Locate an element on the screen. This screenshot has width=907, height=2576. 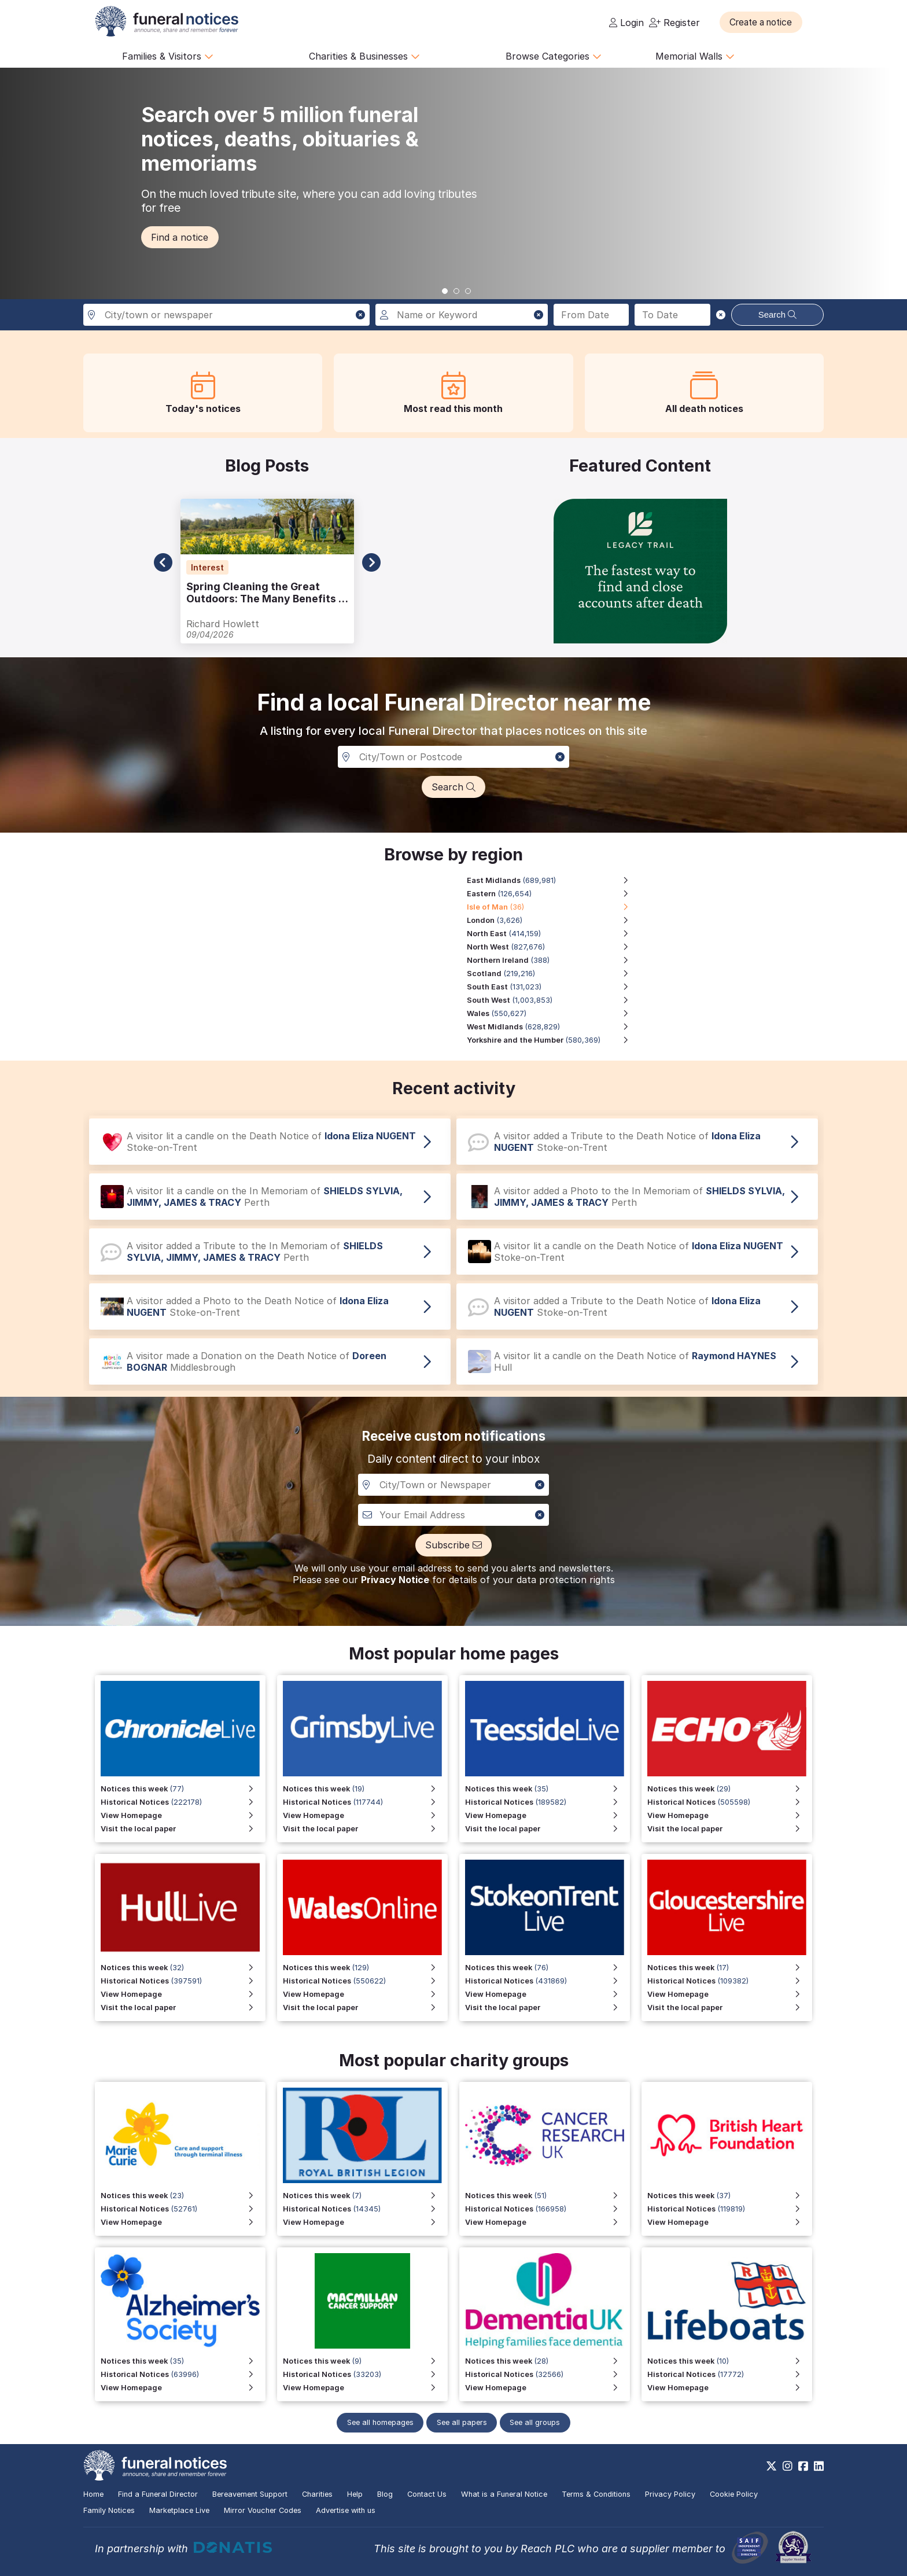
[View Historical Notices for Grimsby Live] is located at coordinates (365, 1802).